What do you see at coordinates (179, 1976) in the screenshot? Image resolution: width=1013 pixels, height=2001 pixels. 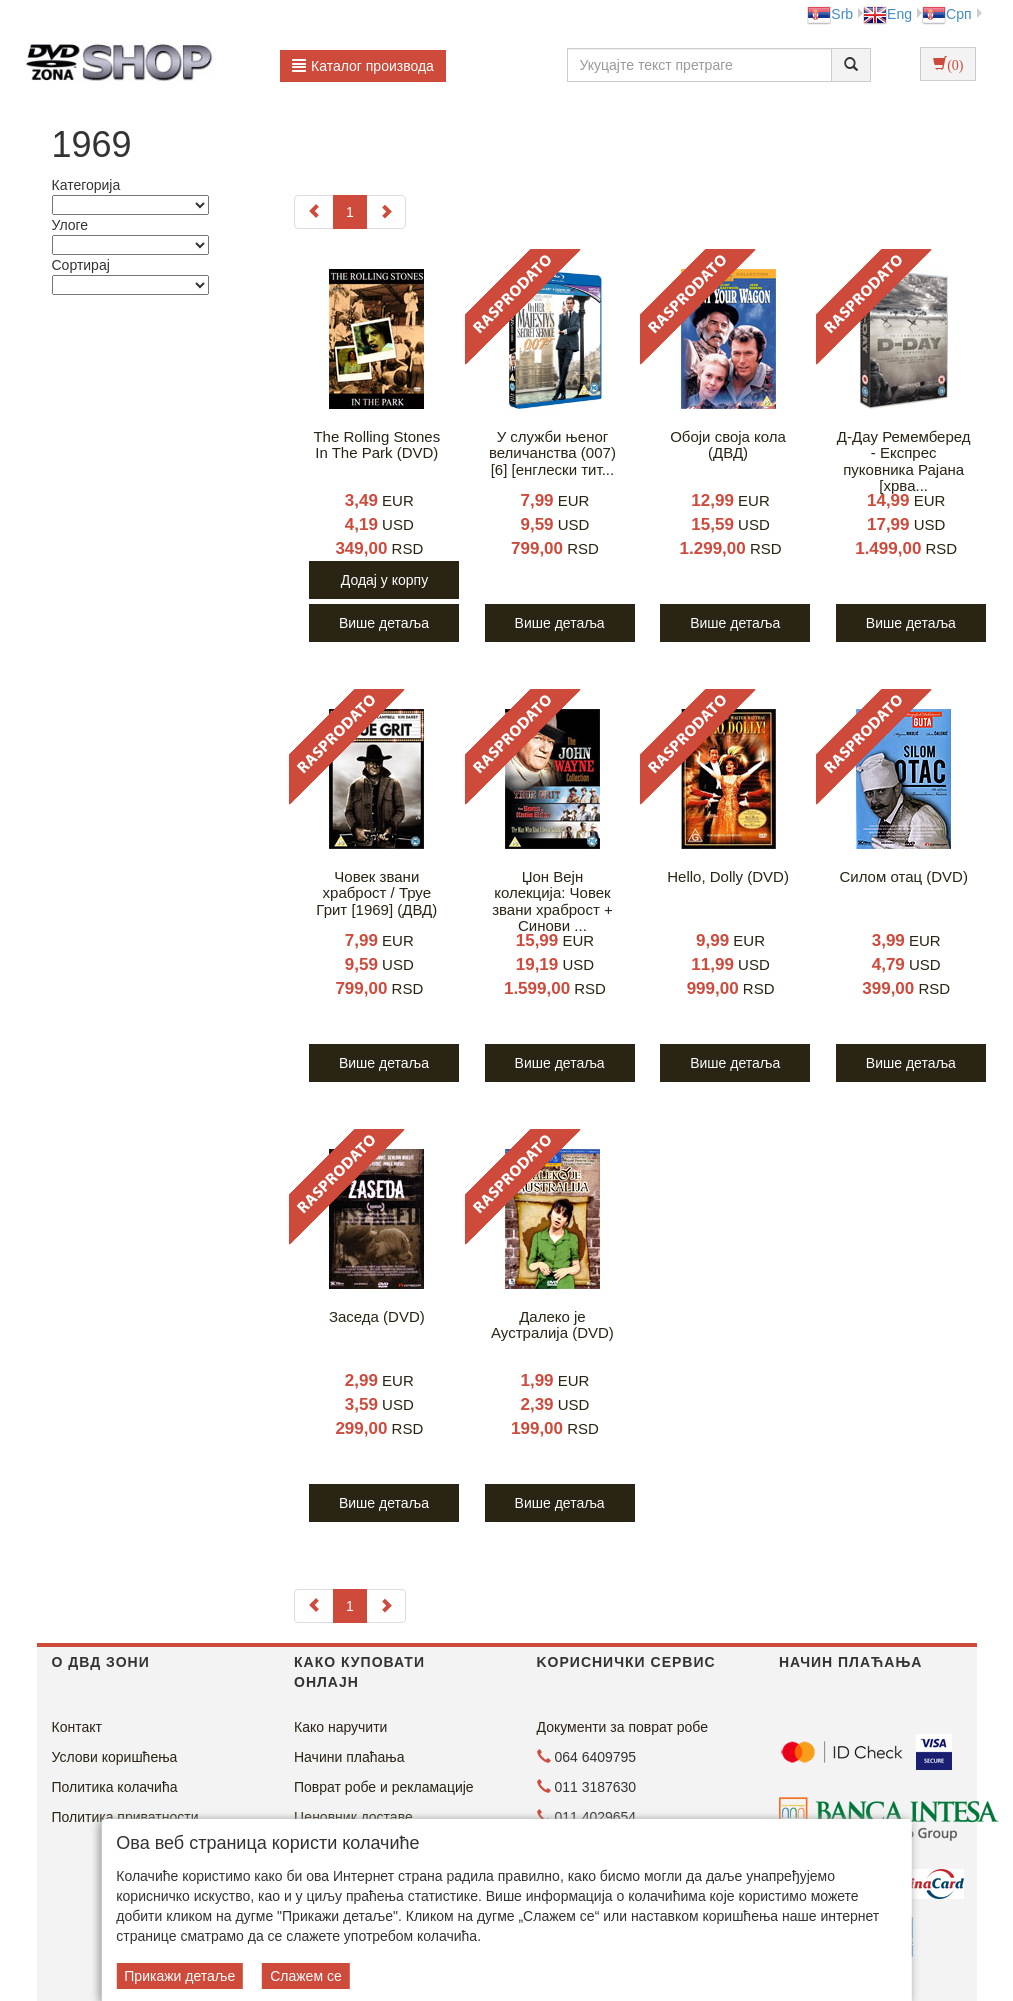 I see `Прикажи детаље` at bounding box center [179, 1976].